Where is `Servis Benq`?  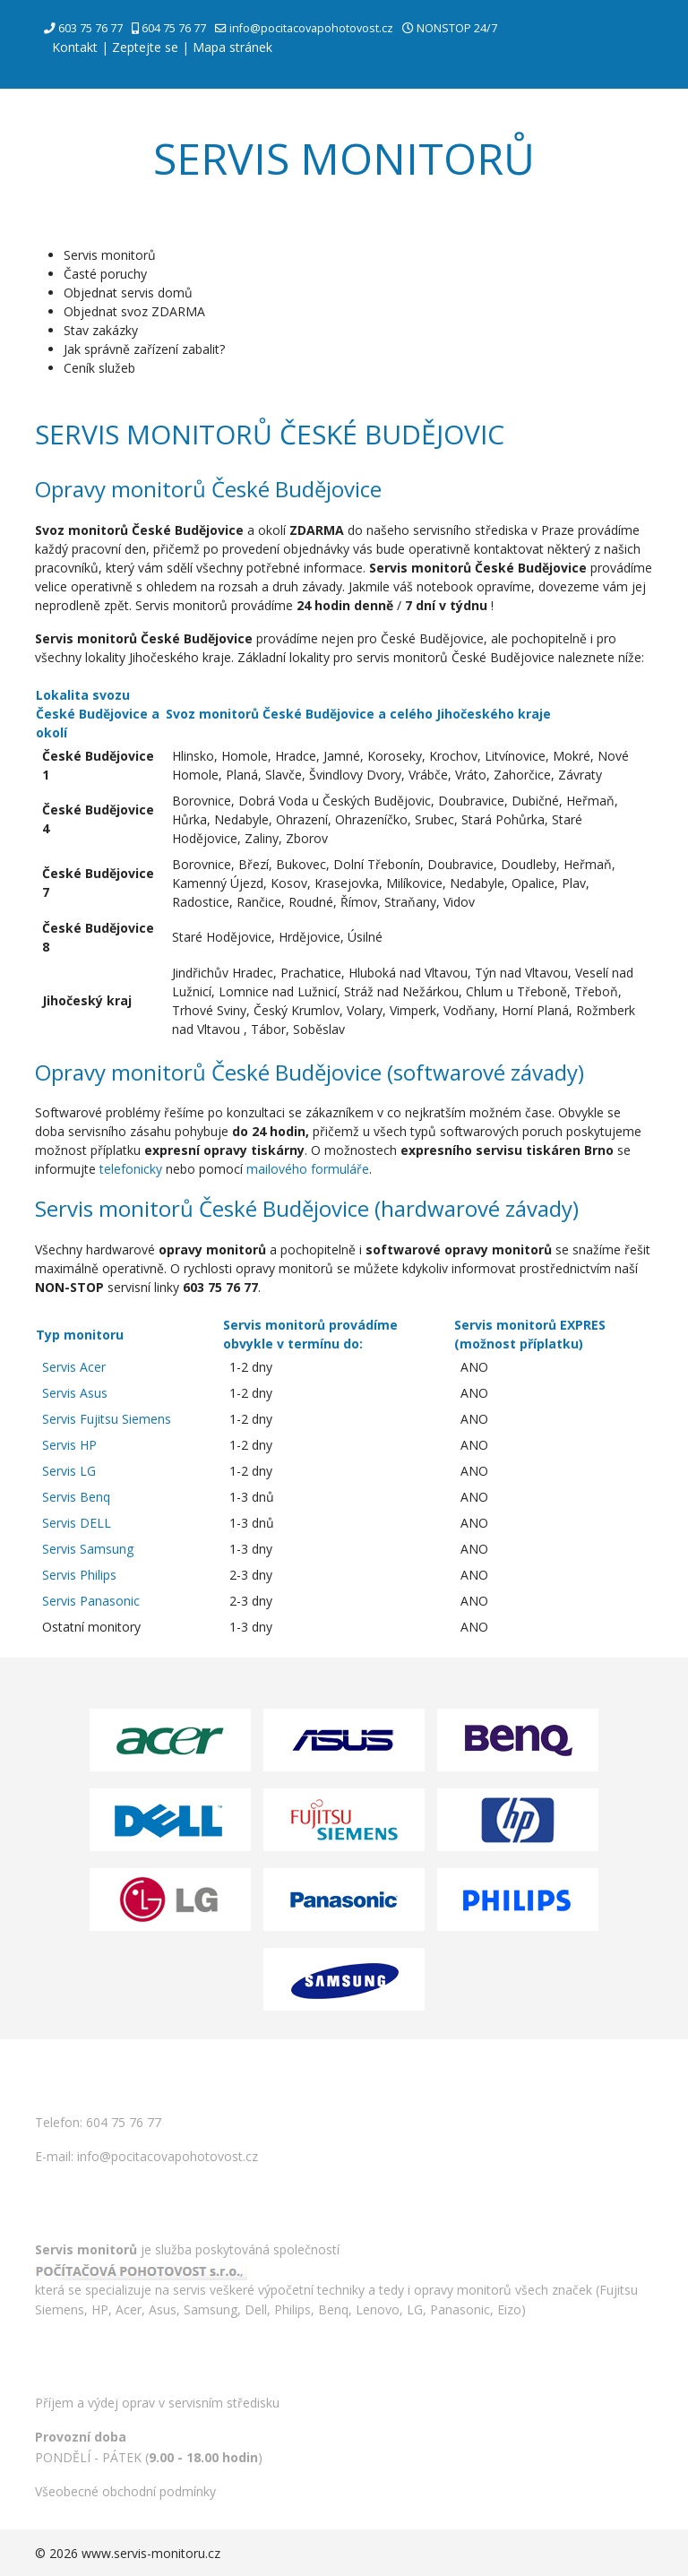 Servis Benq is located at coordinates (76, 1496).